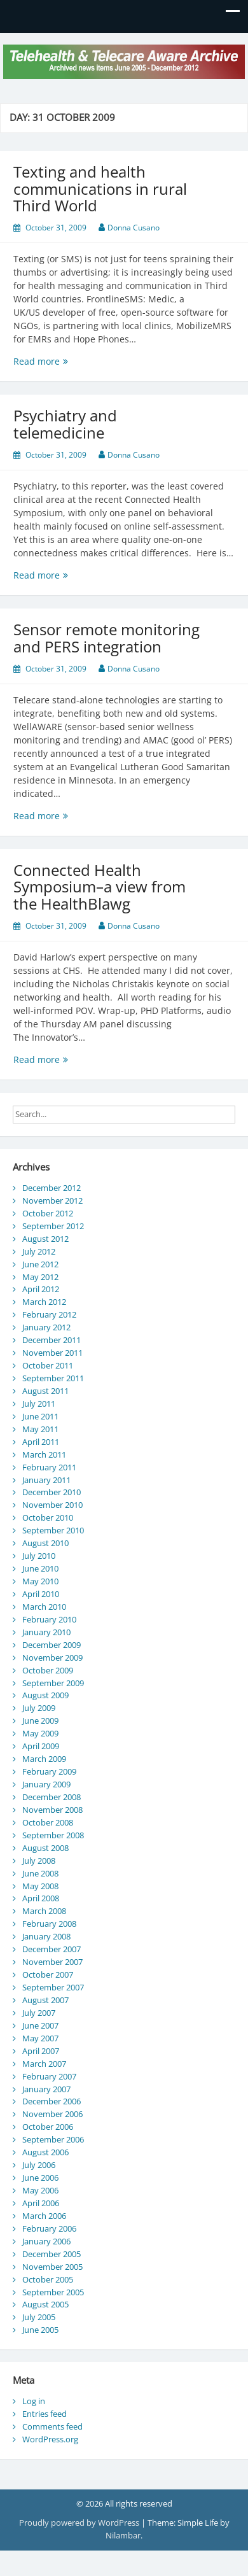 The height and width of the screenshot is (2576, 248). I want to click on November 2009, so click(52, 1657).